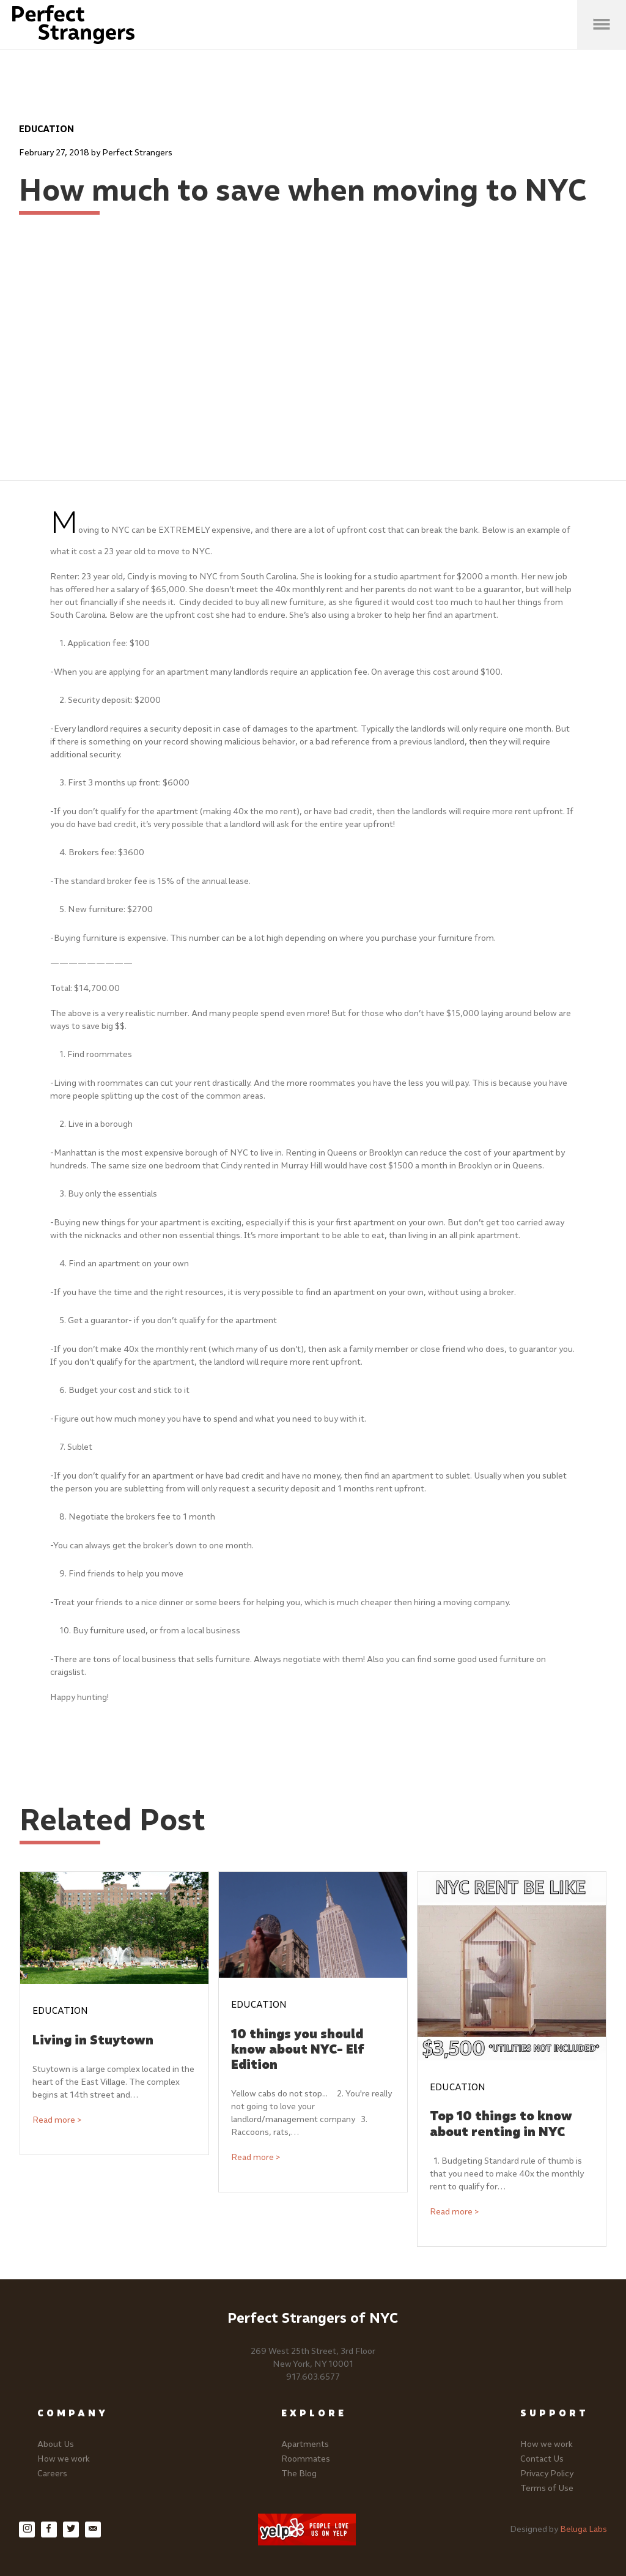  I want to click on About Us, so click(55, 2444).